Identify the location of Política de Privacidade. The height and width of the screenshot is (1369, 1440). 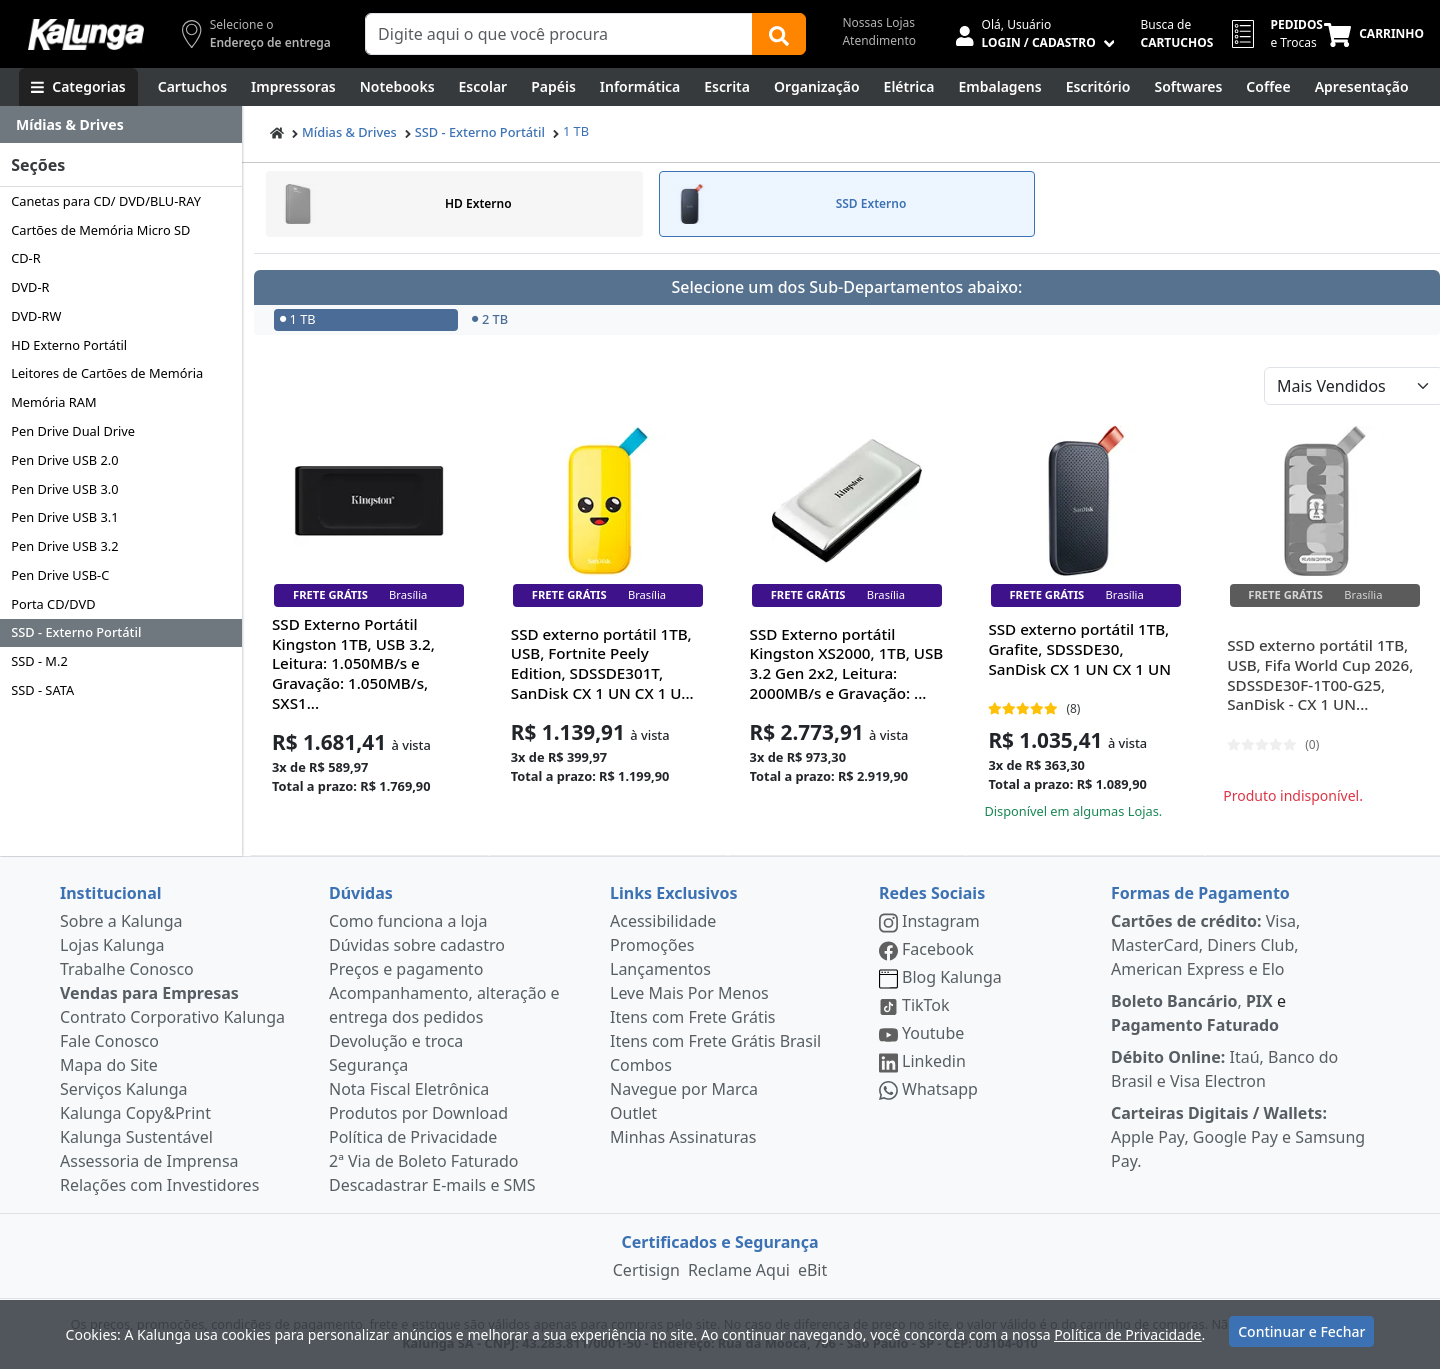
(413, 1137).